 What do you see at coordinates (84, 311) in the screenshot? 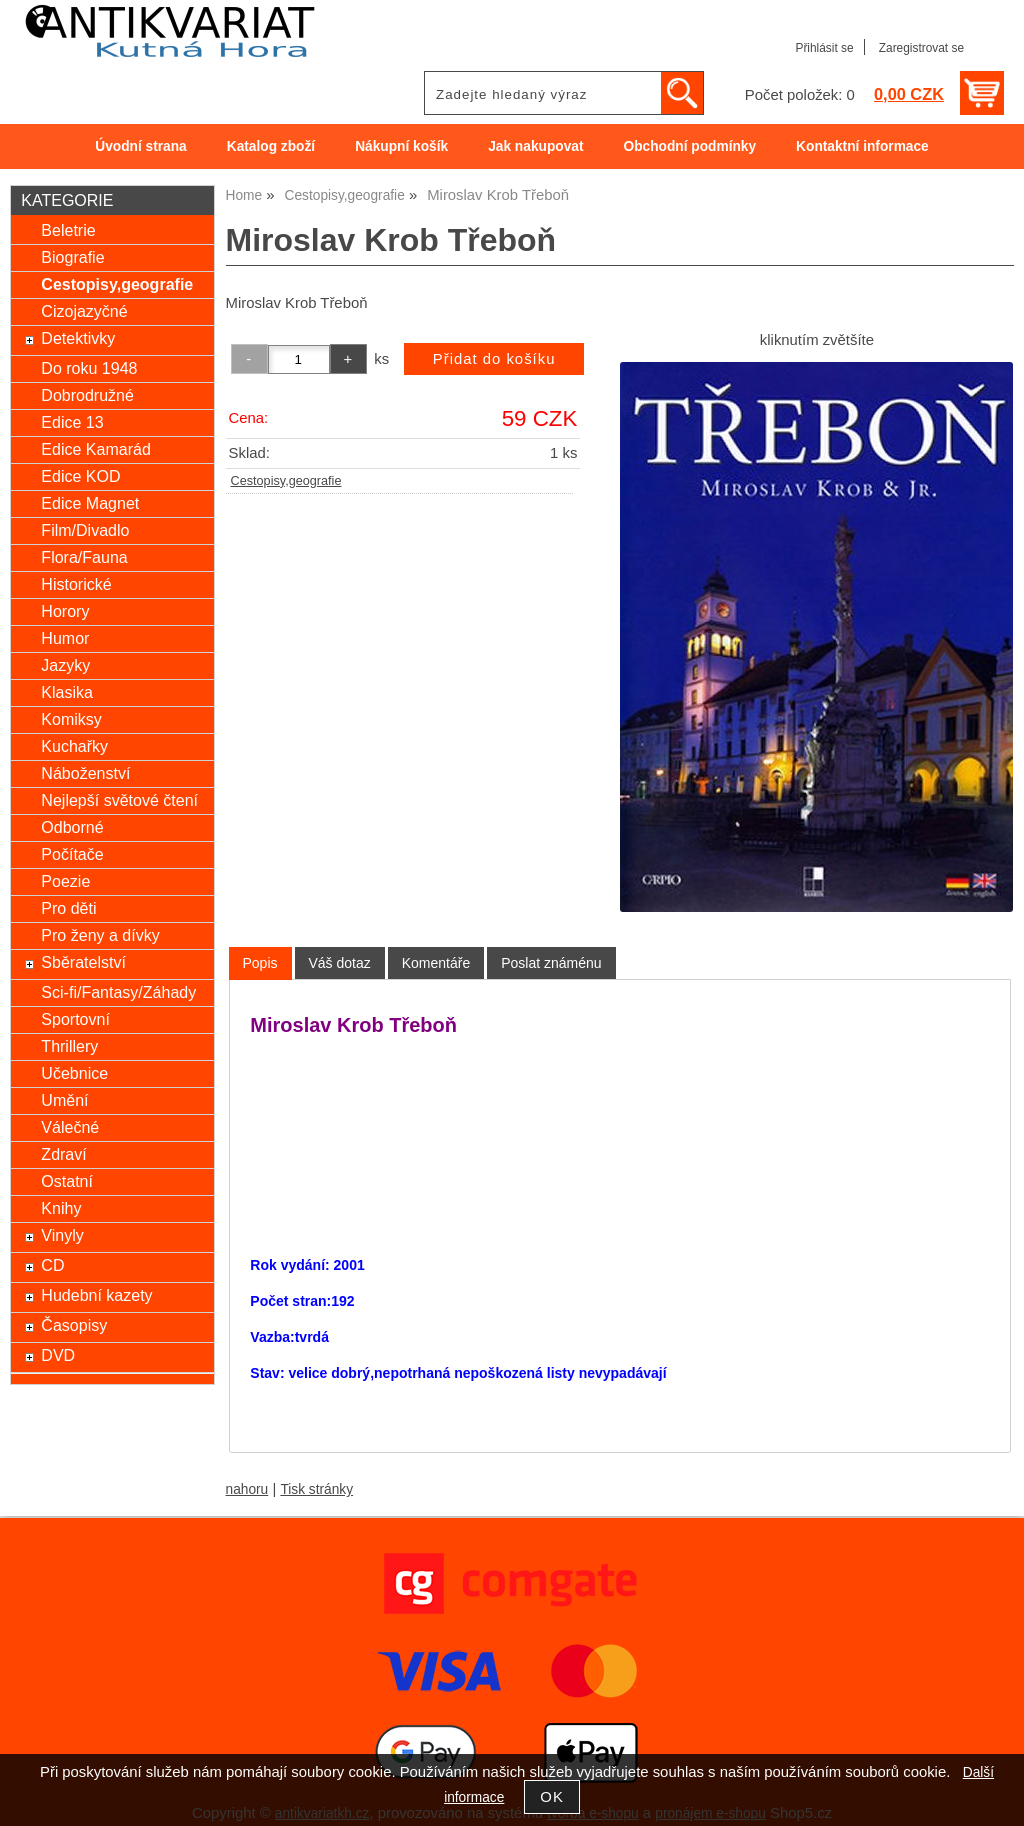
I see `Cizojazyčné` at bounding box center [84, 311].